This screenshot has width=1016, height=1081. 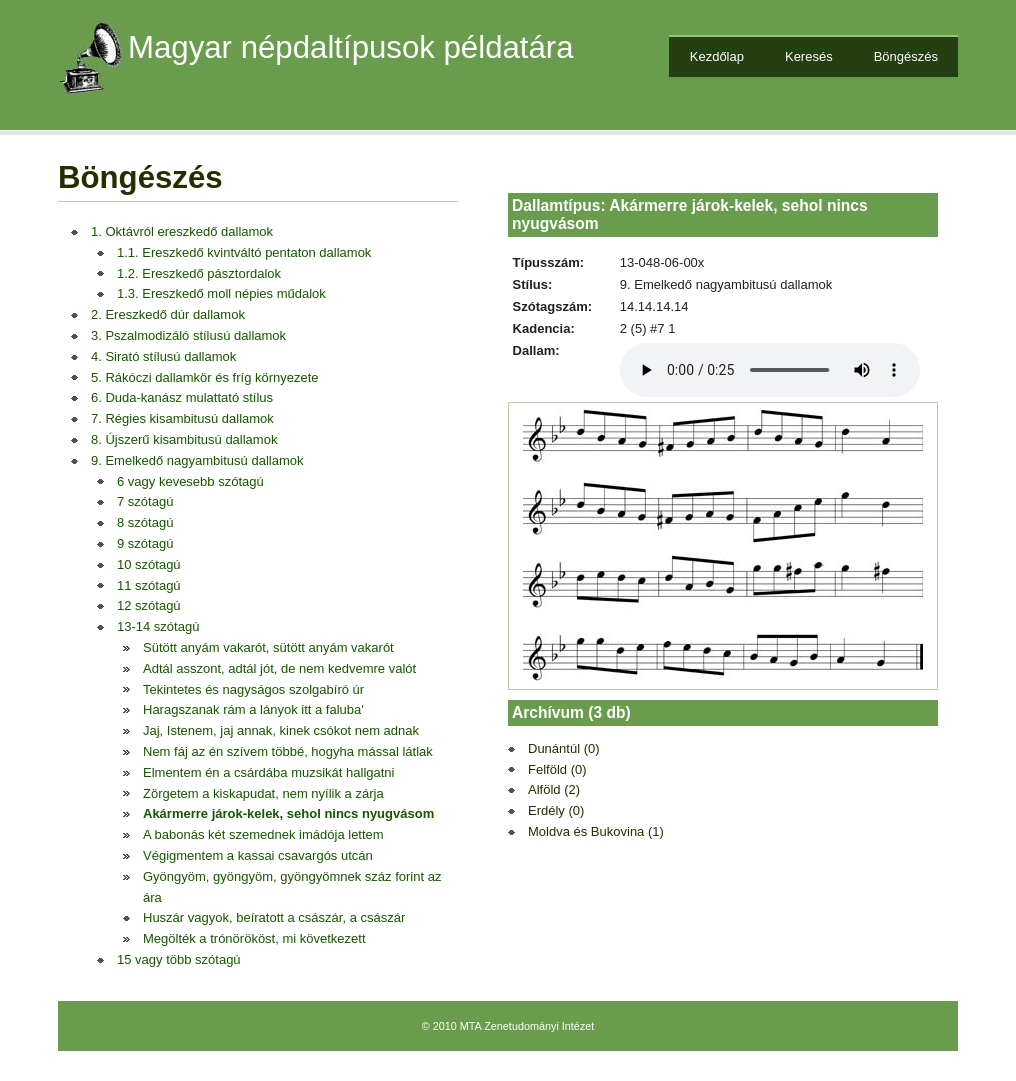 What do you see at coordinates (188, 335) in the screenshot?
I see `3. Pszalmodizáló stílusú dallamok` at bounding box center [188, 335].